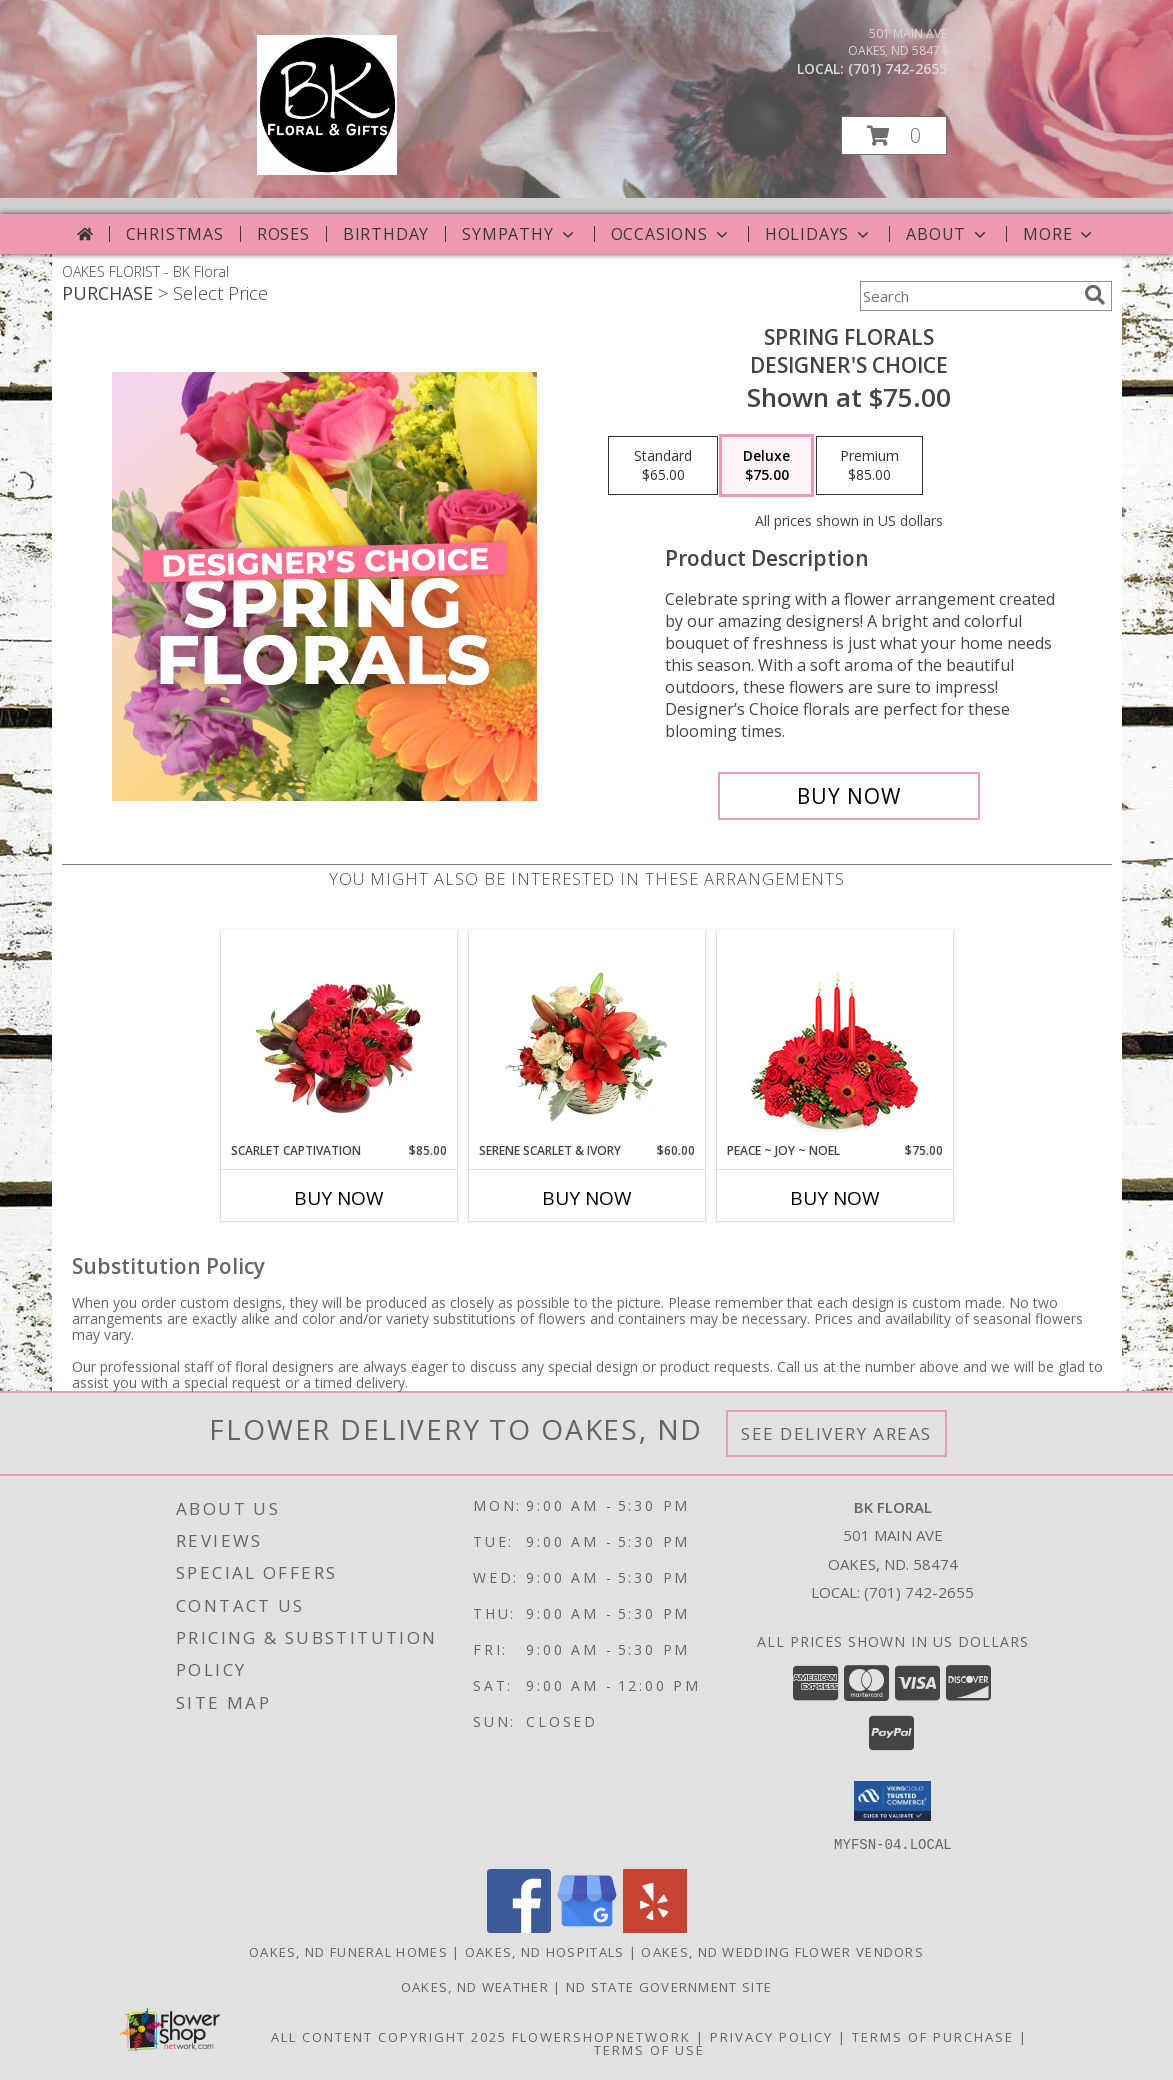  I want to click on Roses, so click(283, 234).